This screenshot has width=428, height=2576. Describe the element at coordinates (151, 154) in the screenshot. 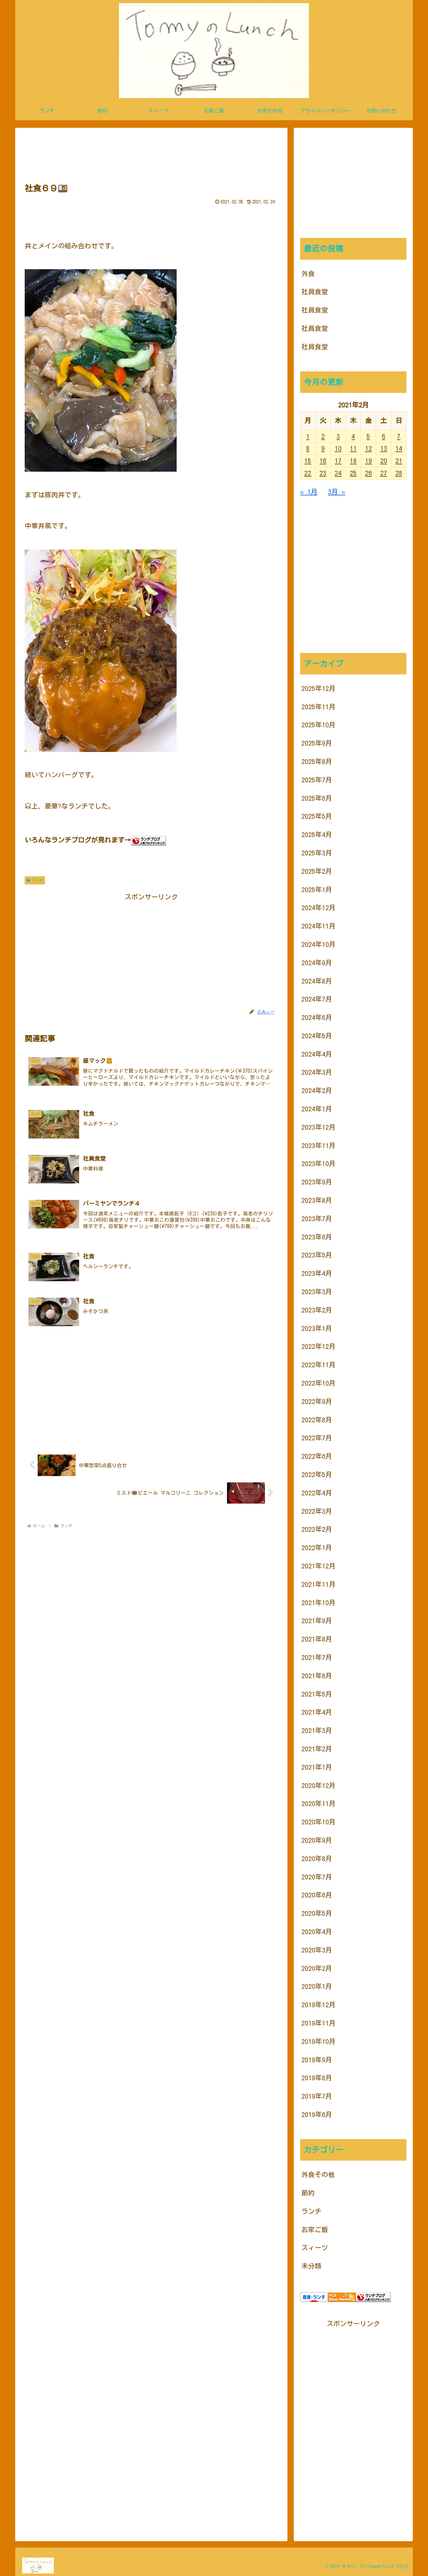

I see `[Advertisement]` at that location.